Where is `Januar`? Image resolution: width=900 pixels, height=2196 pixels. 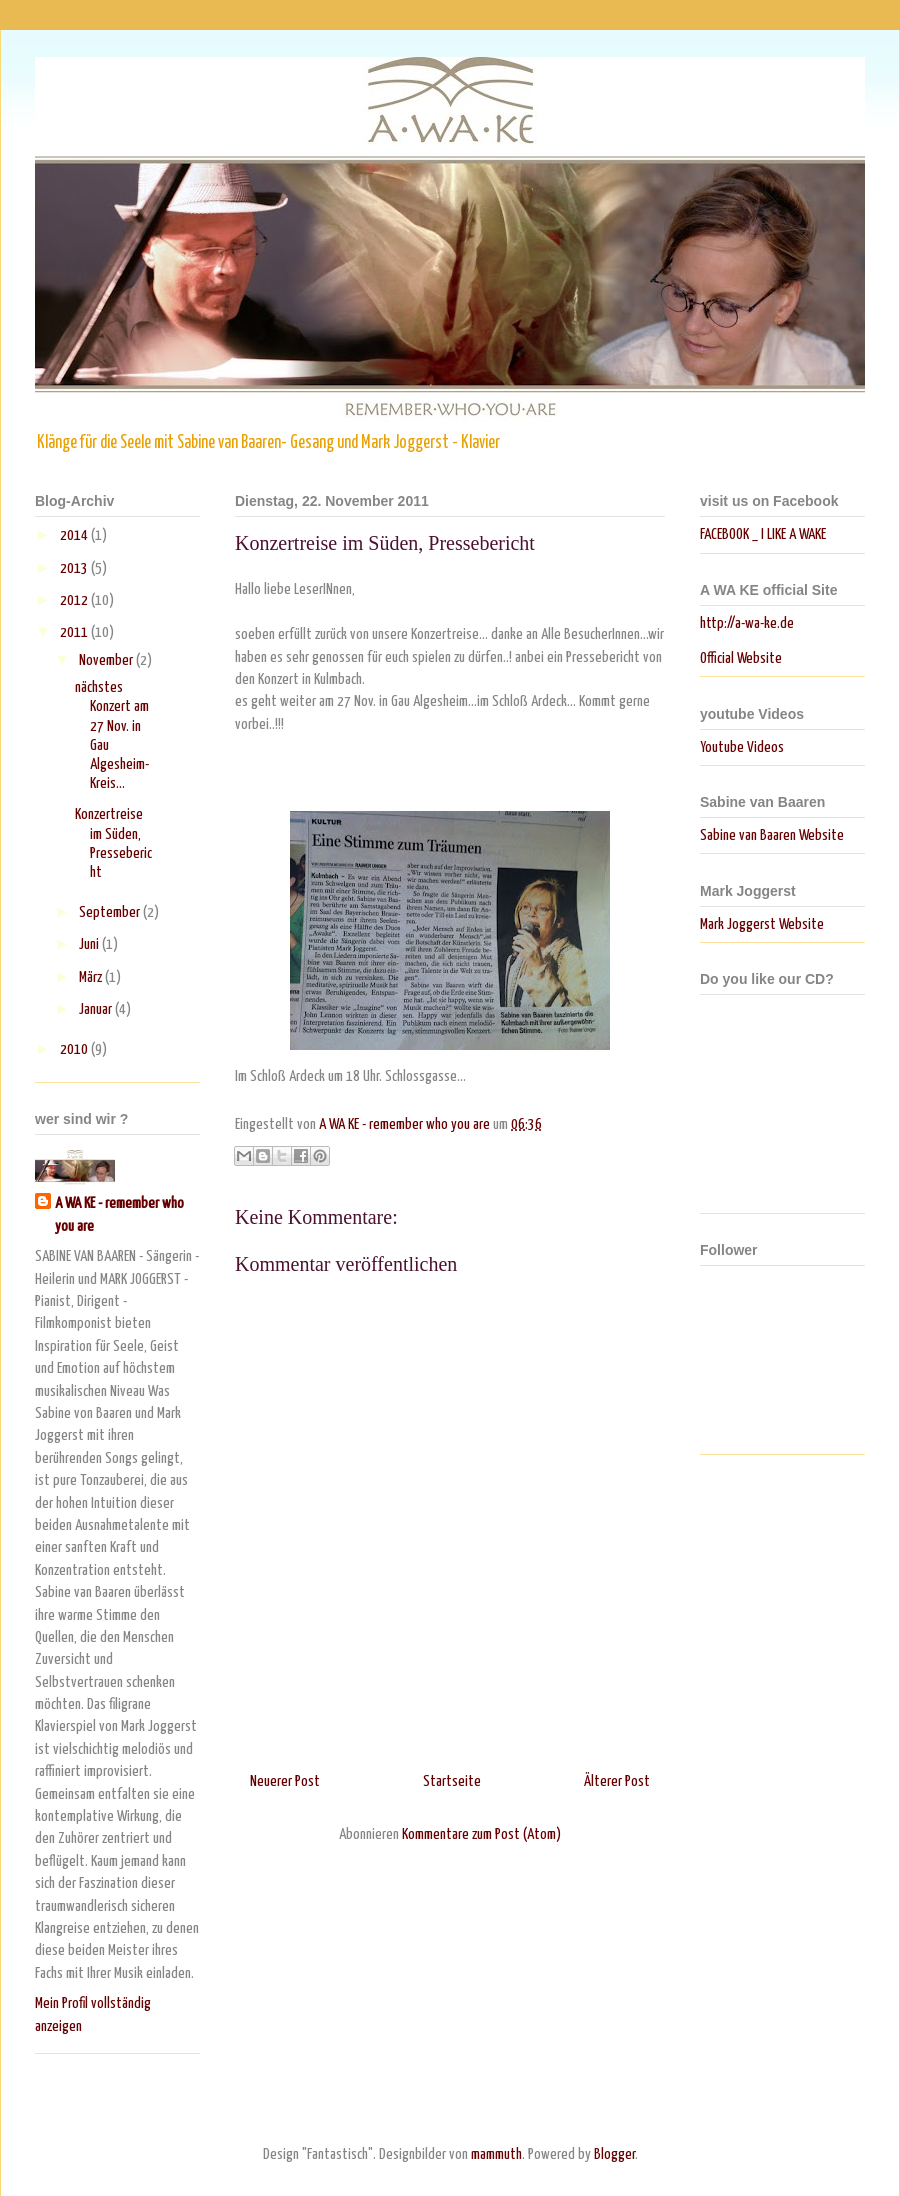 Januar is located at coordinates (97, 1009).